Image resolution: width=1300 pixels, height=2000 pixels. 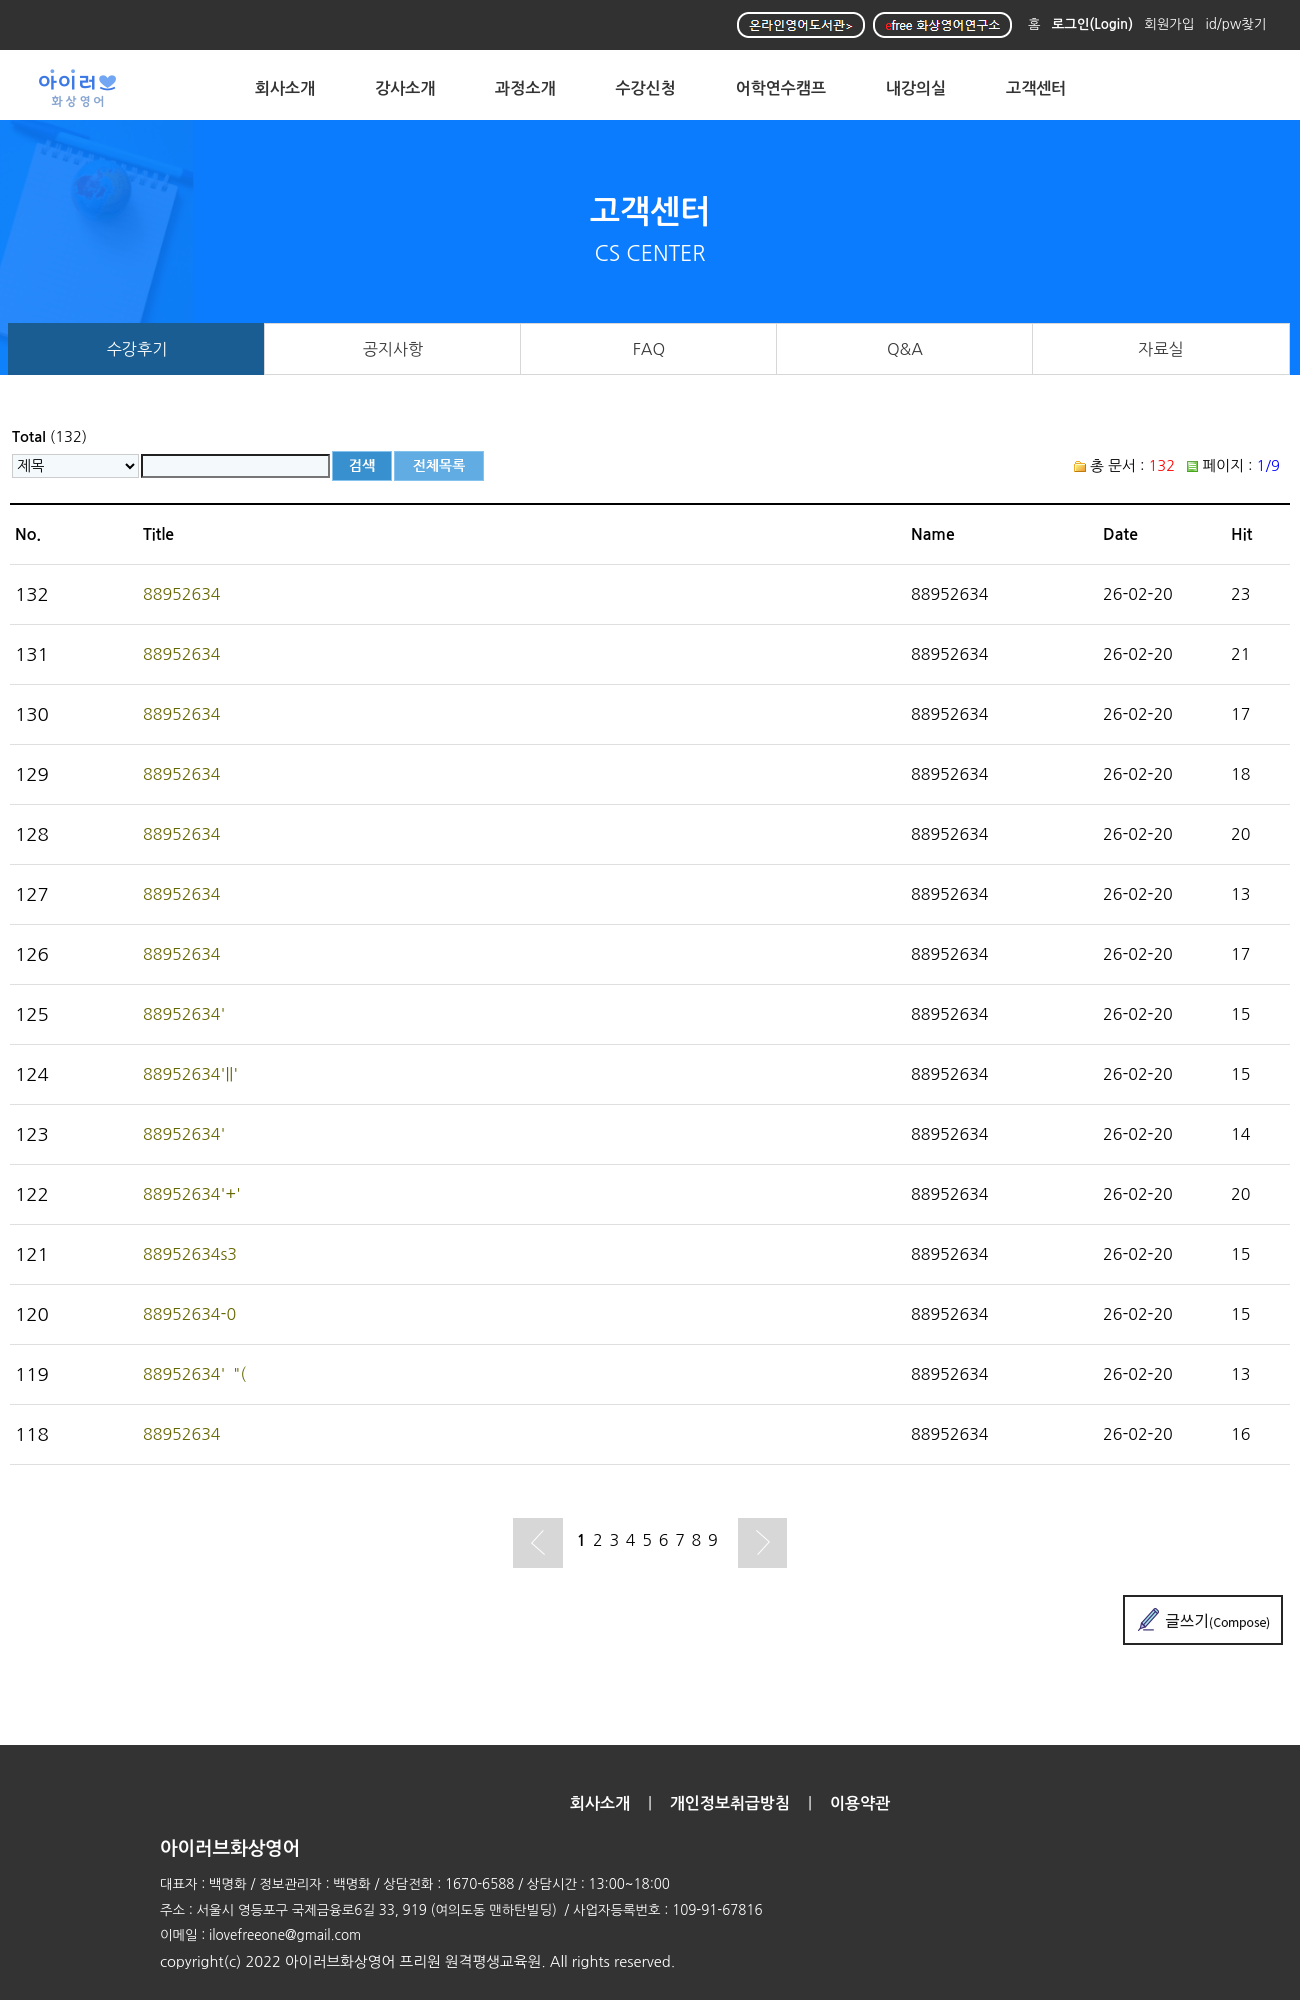 I want to click on 자료실, so click(x=1160, y=349).